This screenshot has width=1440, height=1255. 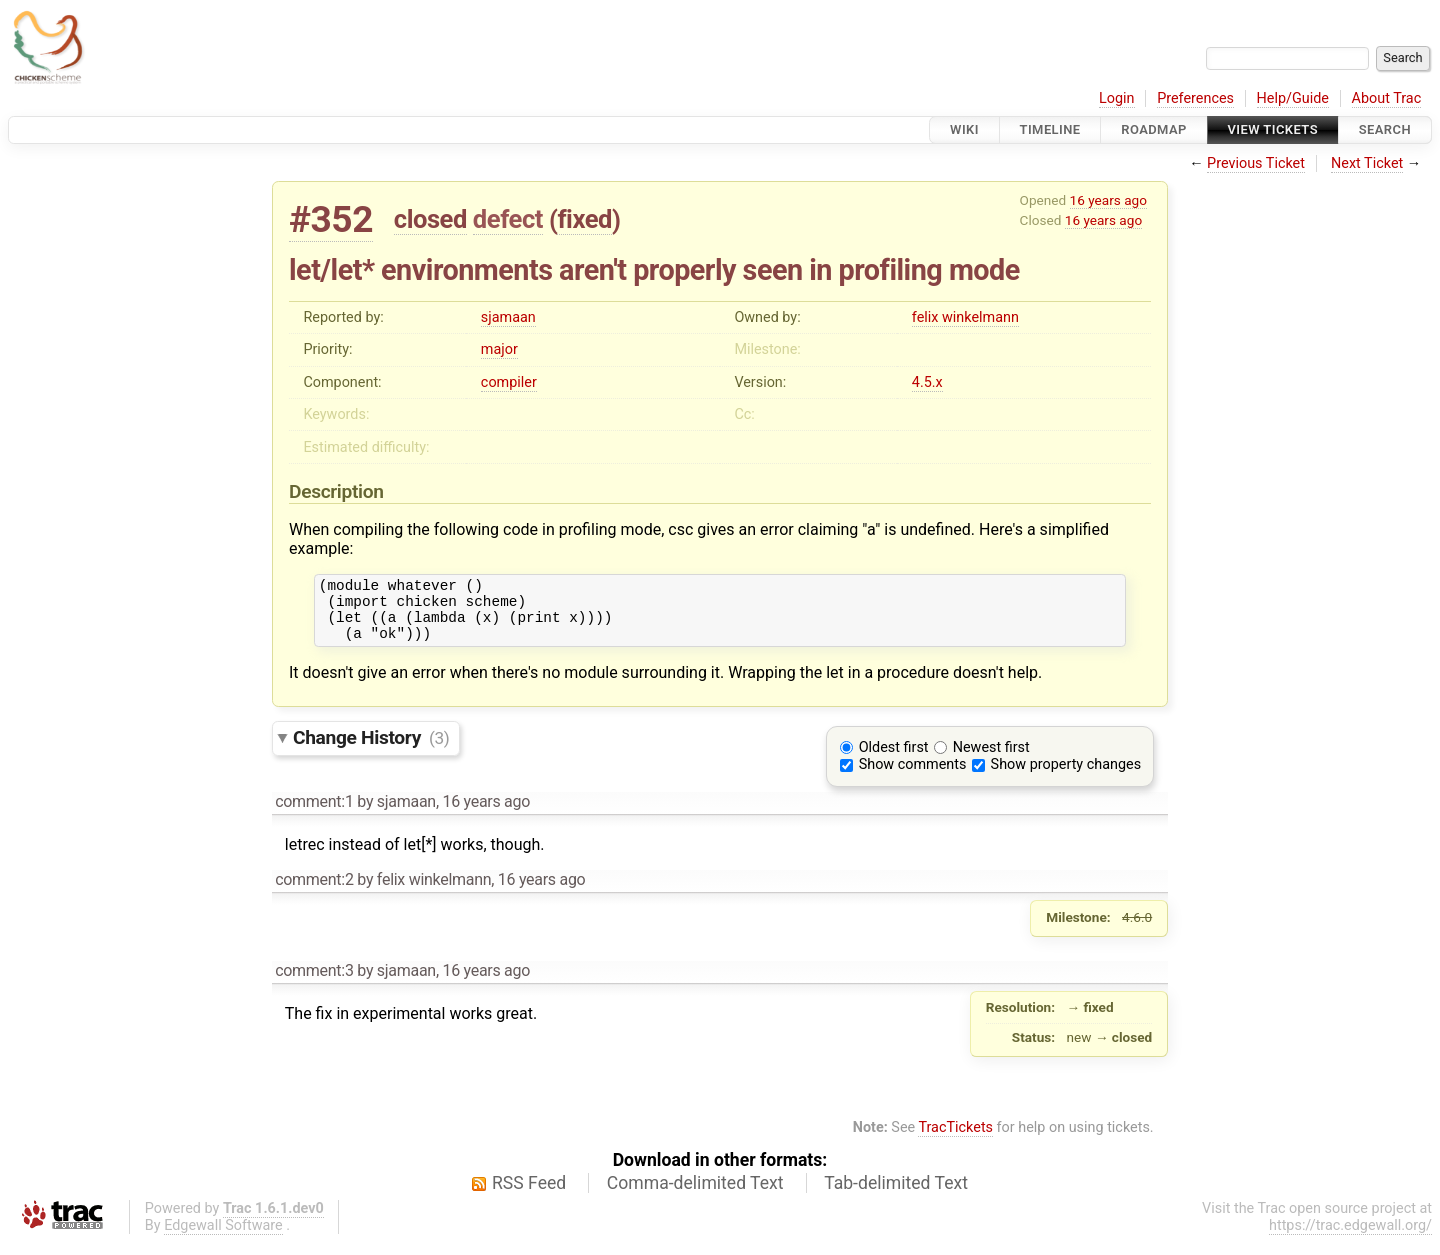 I want to click on felix winkelmann, so click(x=965, y=317).